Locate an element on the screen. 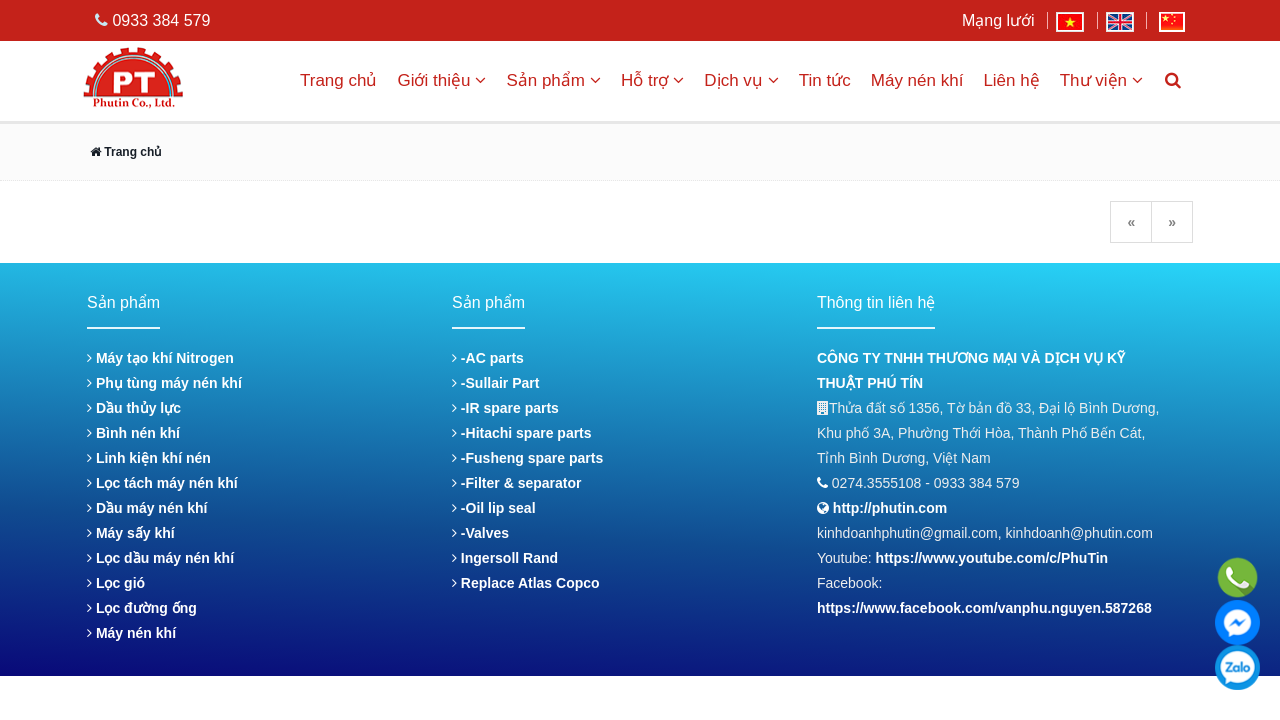 Image resolution: width=1280 pixels, height=720 pixels. https://www.facebook.com/vanphu.nguyen.587268 is located at coordinates (984, 608).